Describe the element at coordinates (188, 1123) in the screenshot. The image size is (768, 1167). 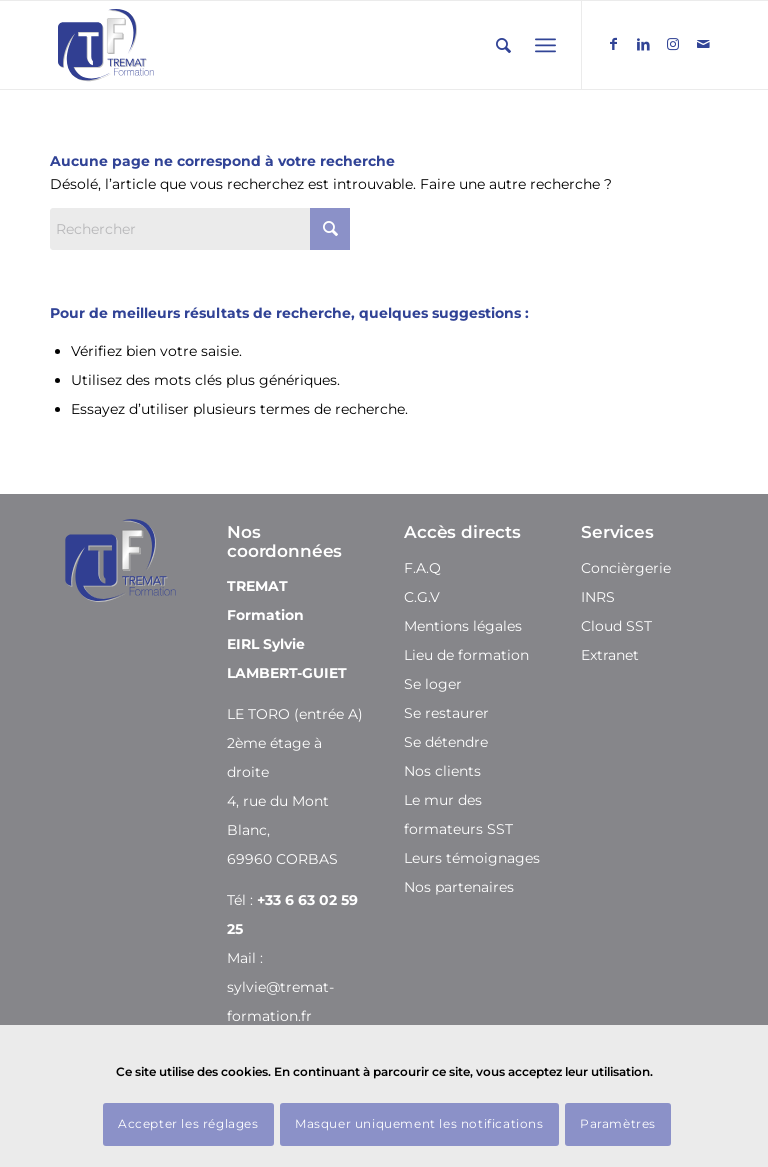
I see `Accepter les réglages` at that location.